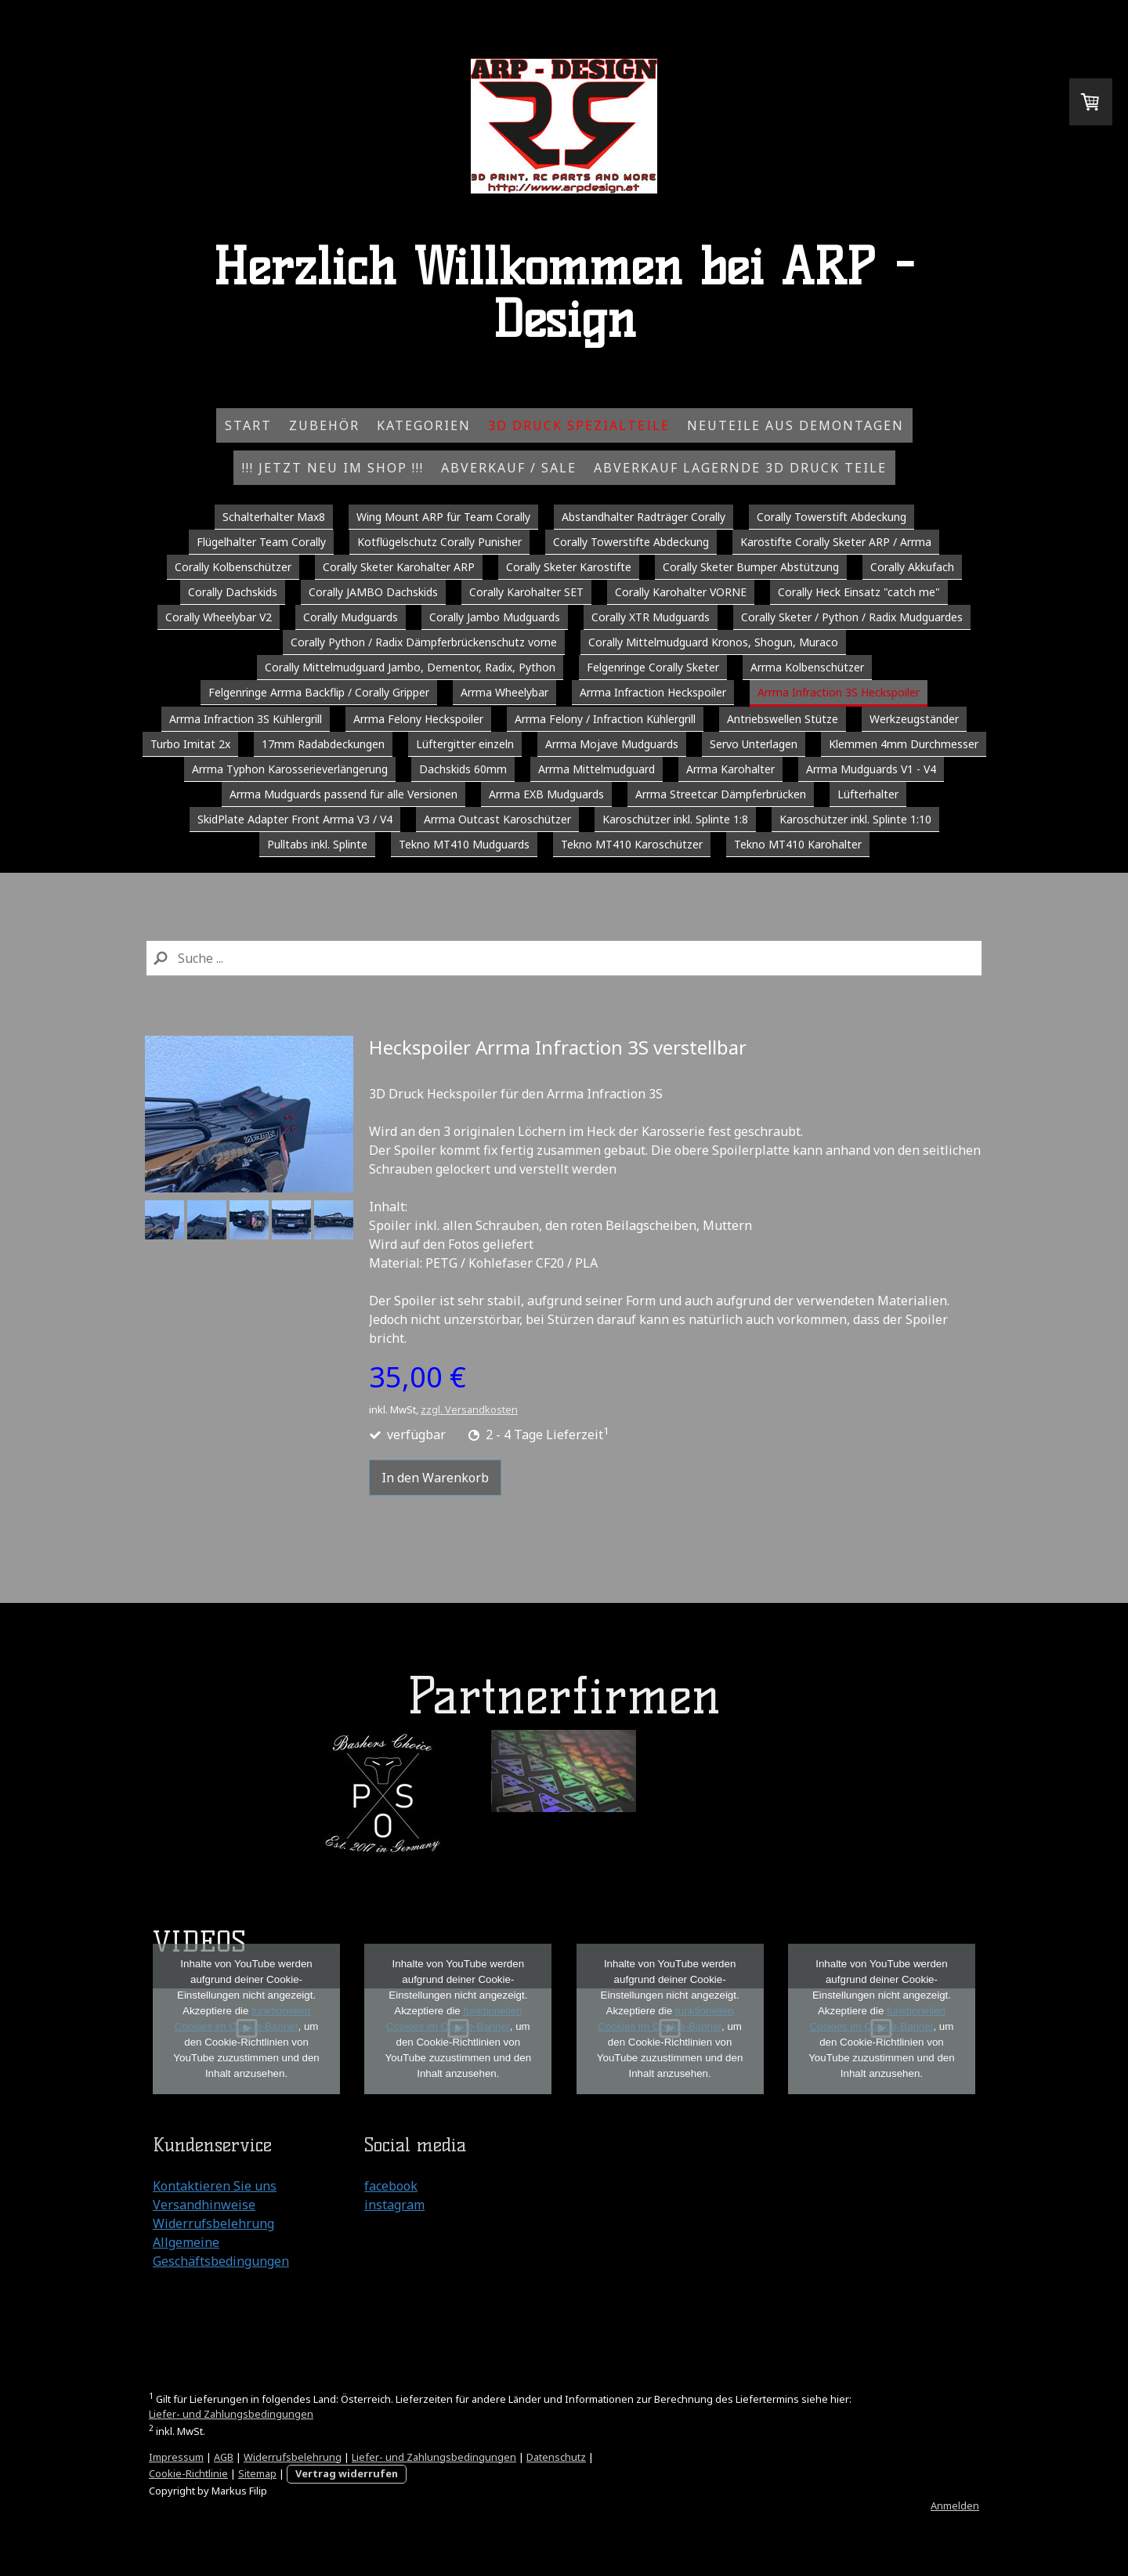  I want to click on Dachskids 60mm, so click(463, 769).